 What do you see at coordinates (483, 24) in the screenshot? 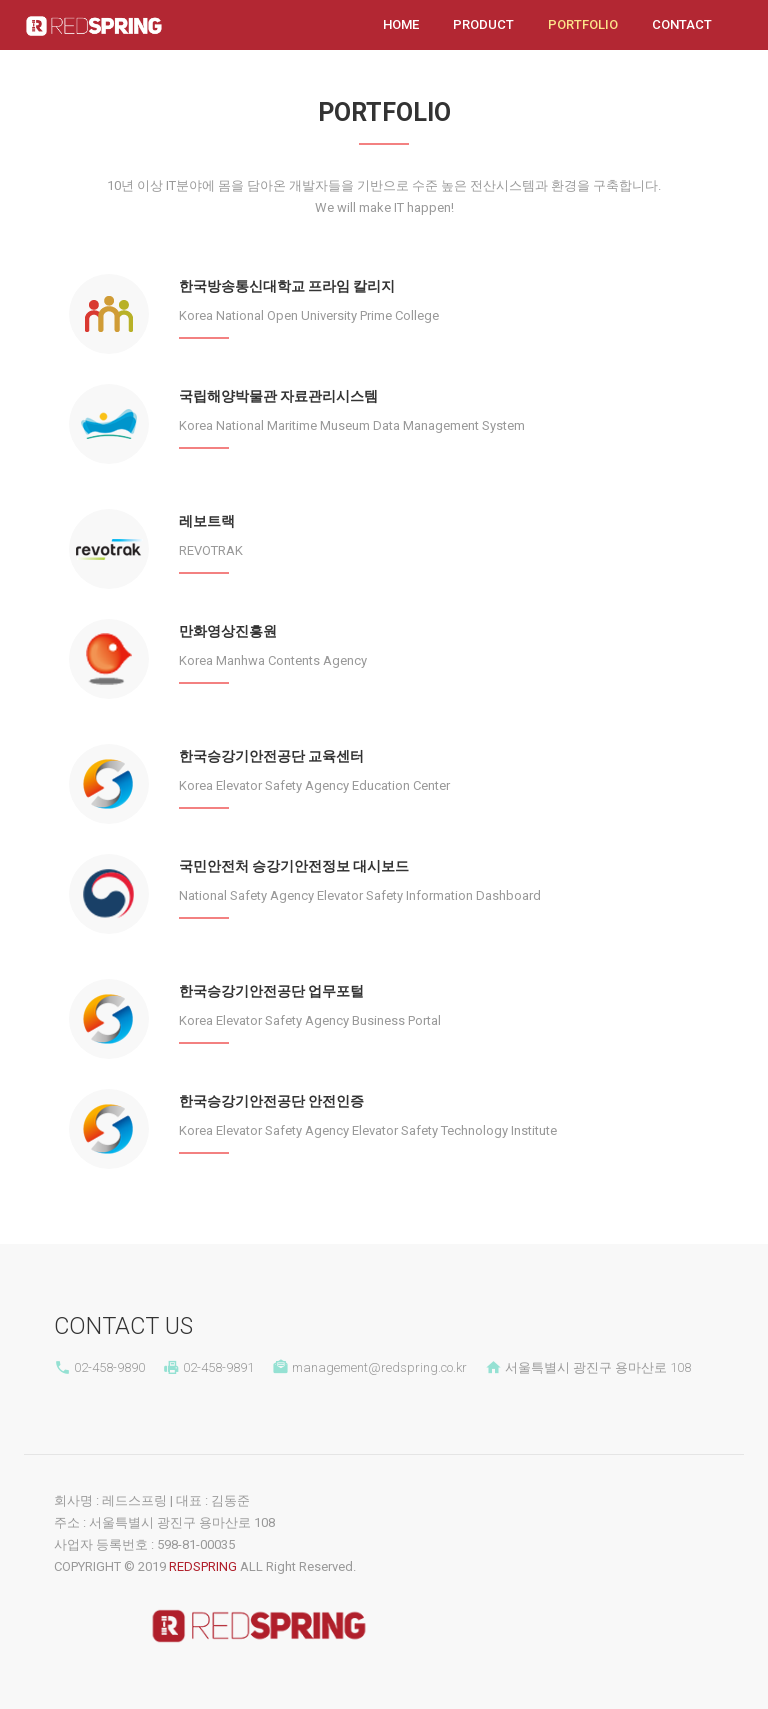
I see `Product` at bounding box center [483, 24].